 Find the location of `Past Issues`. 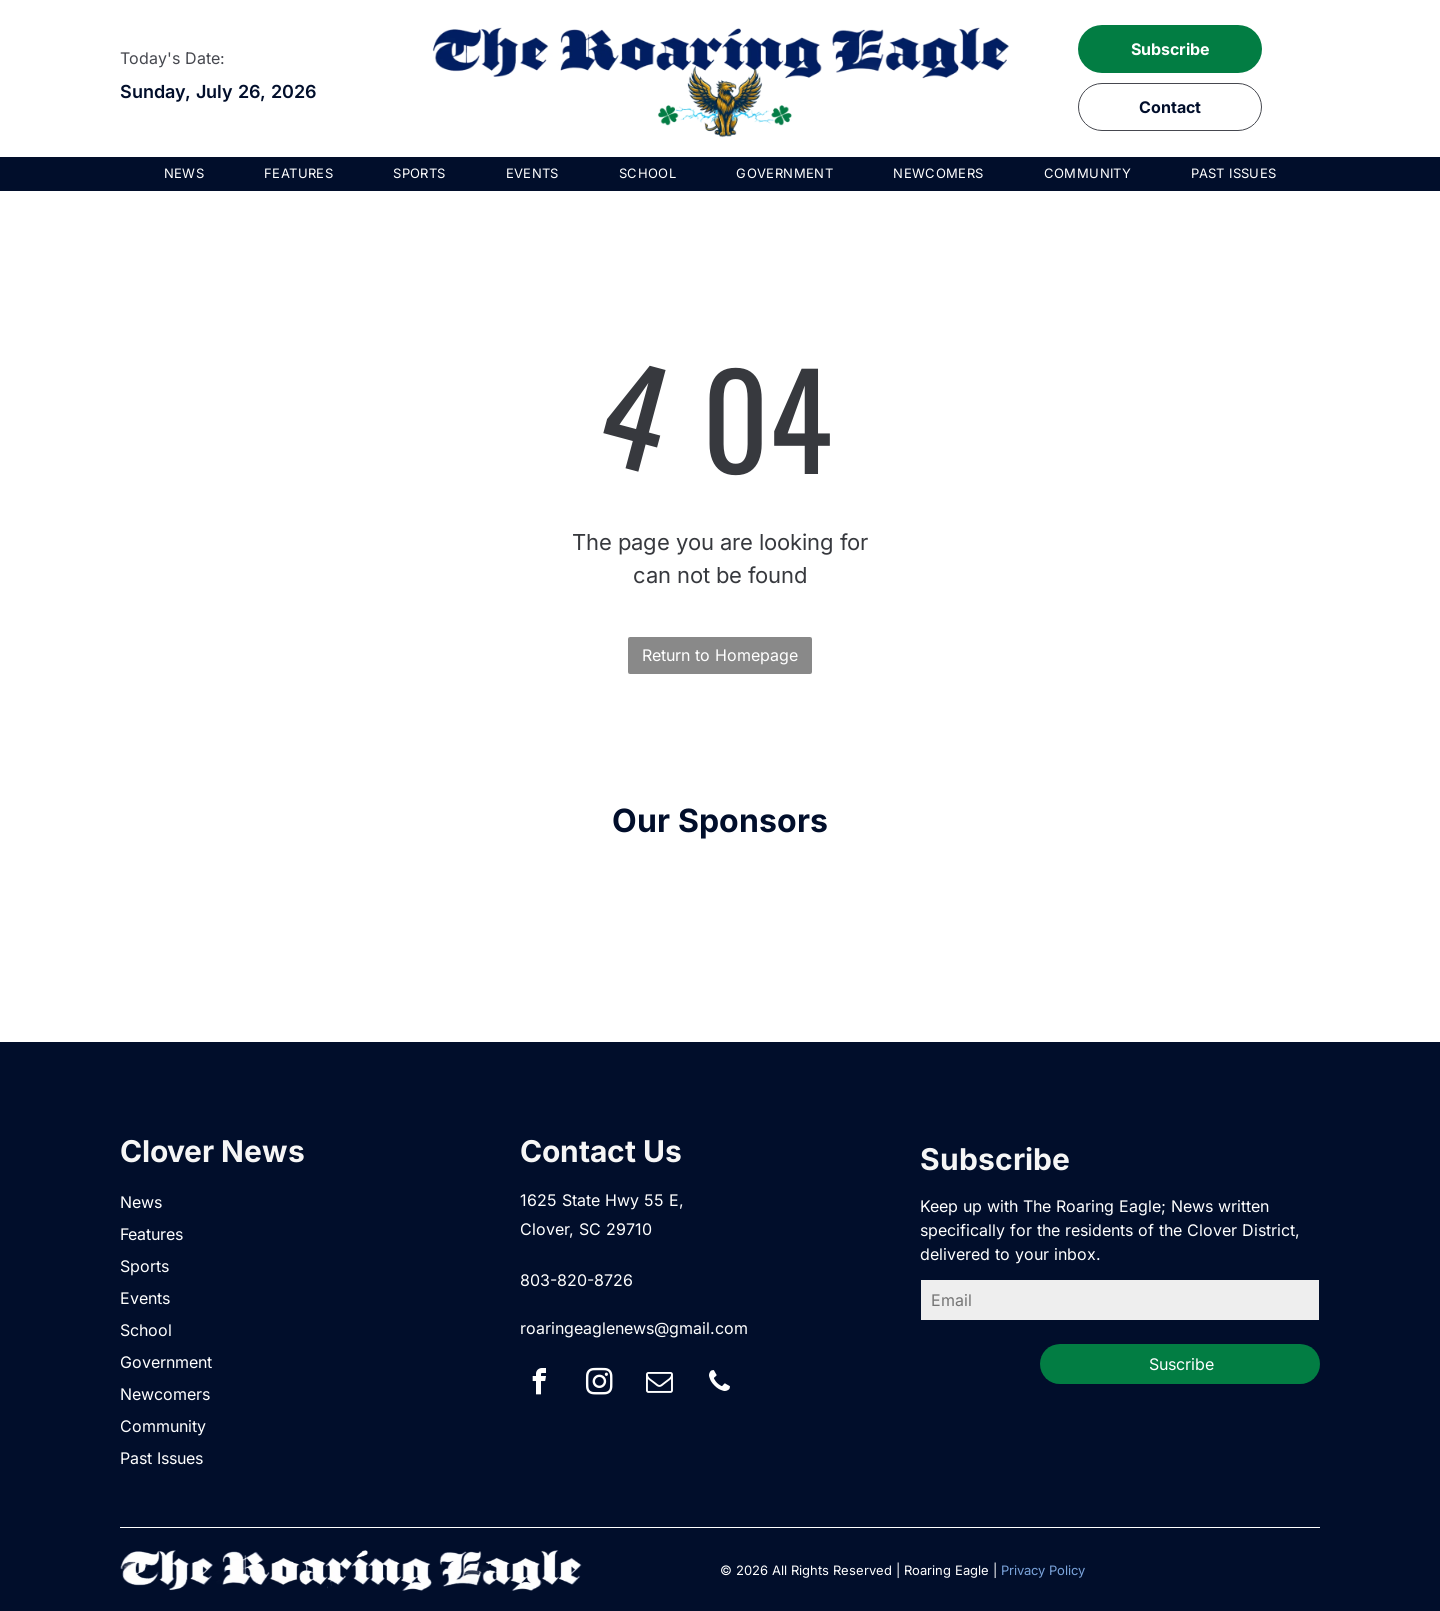

Past Issues is located at coordinates (161, 1458).